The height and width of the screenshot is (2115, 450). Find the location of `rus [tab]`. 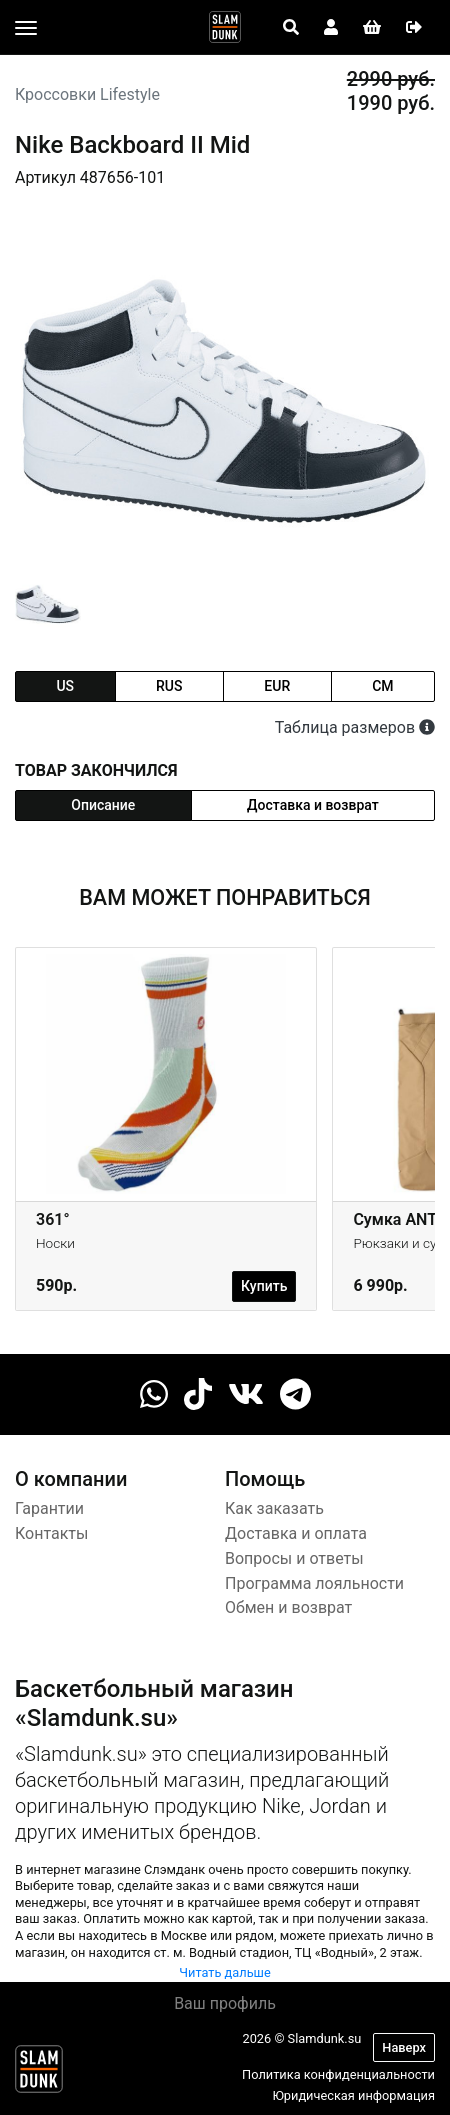

rus [tab] is located at coordinates (169, 686).